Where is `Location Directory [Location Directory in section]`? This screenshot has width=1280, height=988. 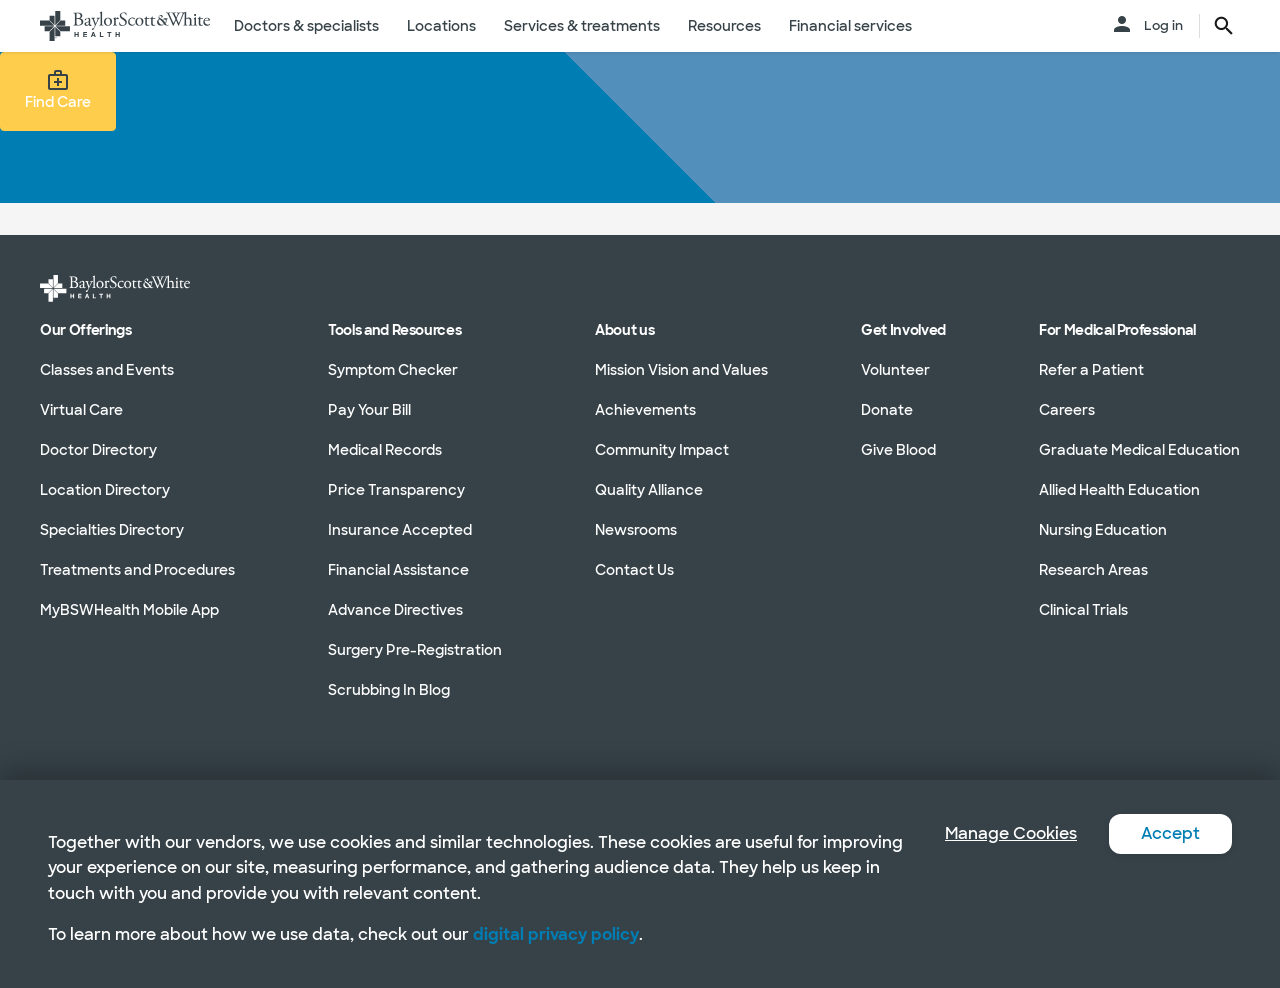 Location Directory [Location Directory in section] is located at coordinates (105, 490).